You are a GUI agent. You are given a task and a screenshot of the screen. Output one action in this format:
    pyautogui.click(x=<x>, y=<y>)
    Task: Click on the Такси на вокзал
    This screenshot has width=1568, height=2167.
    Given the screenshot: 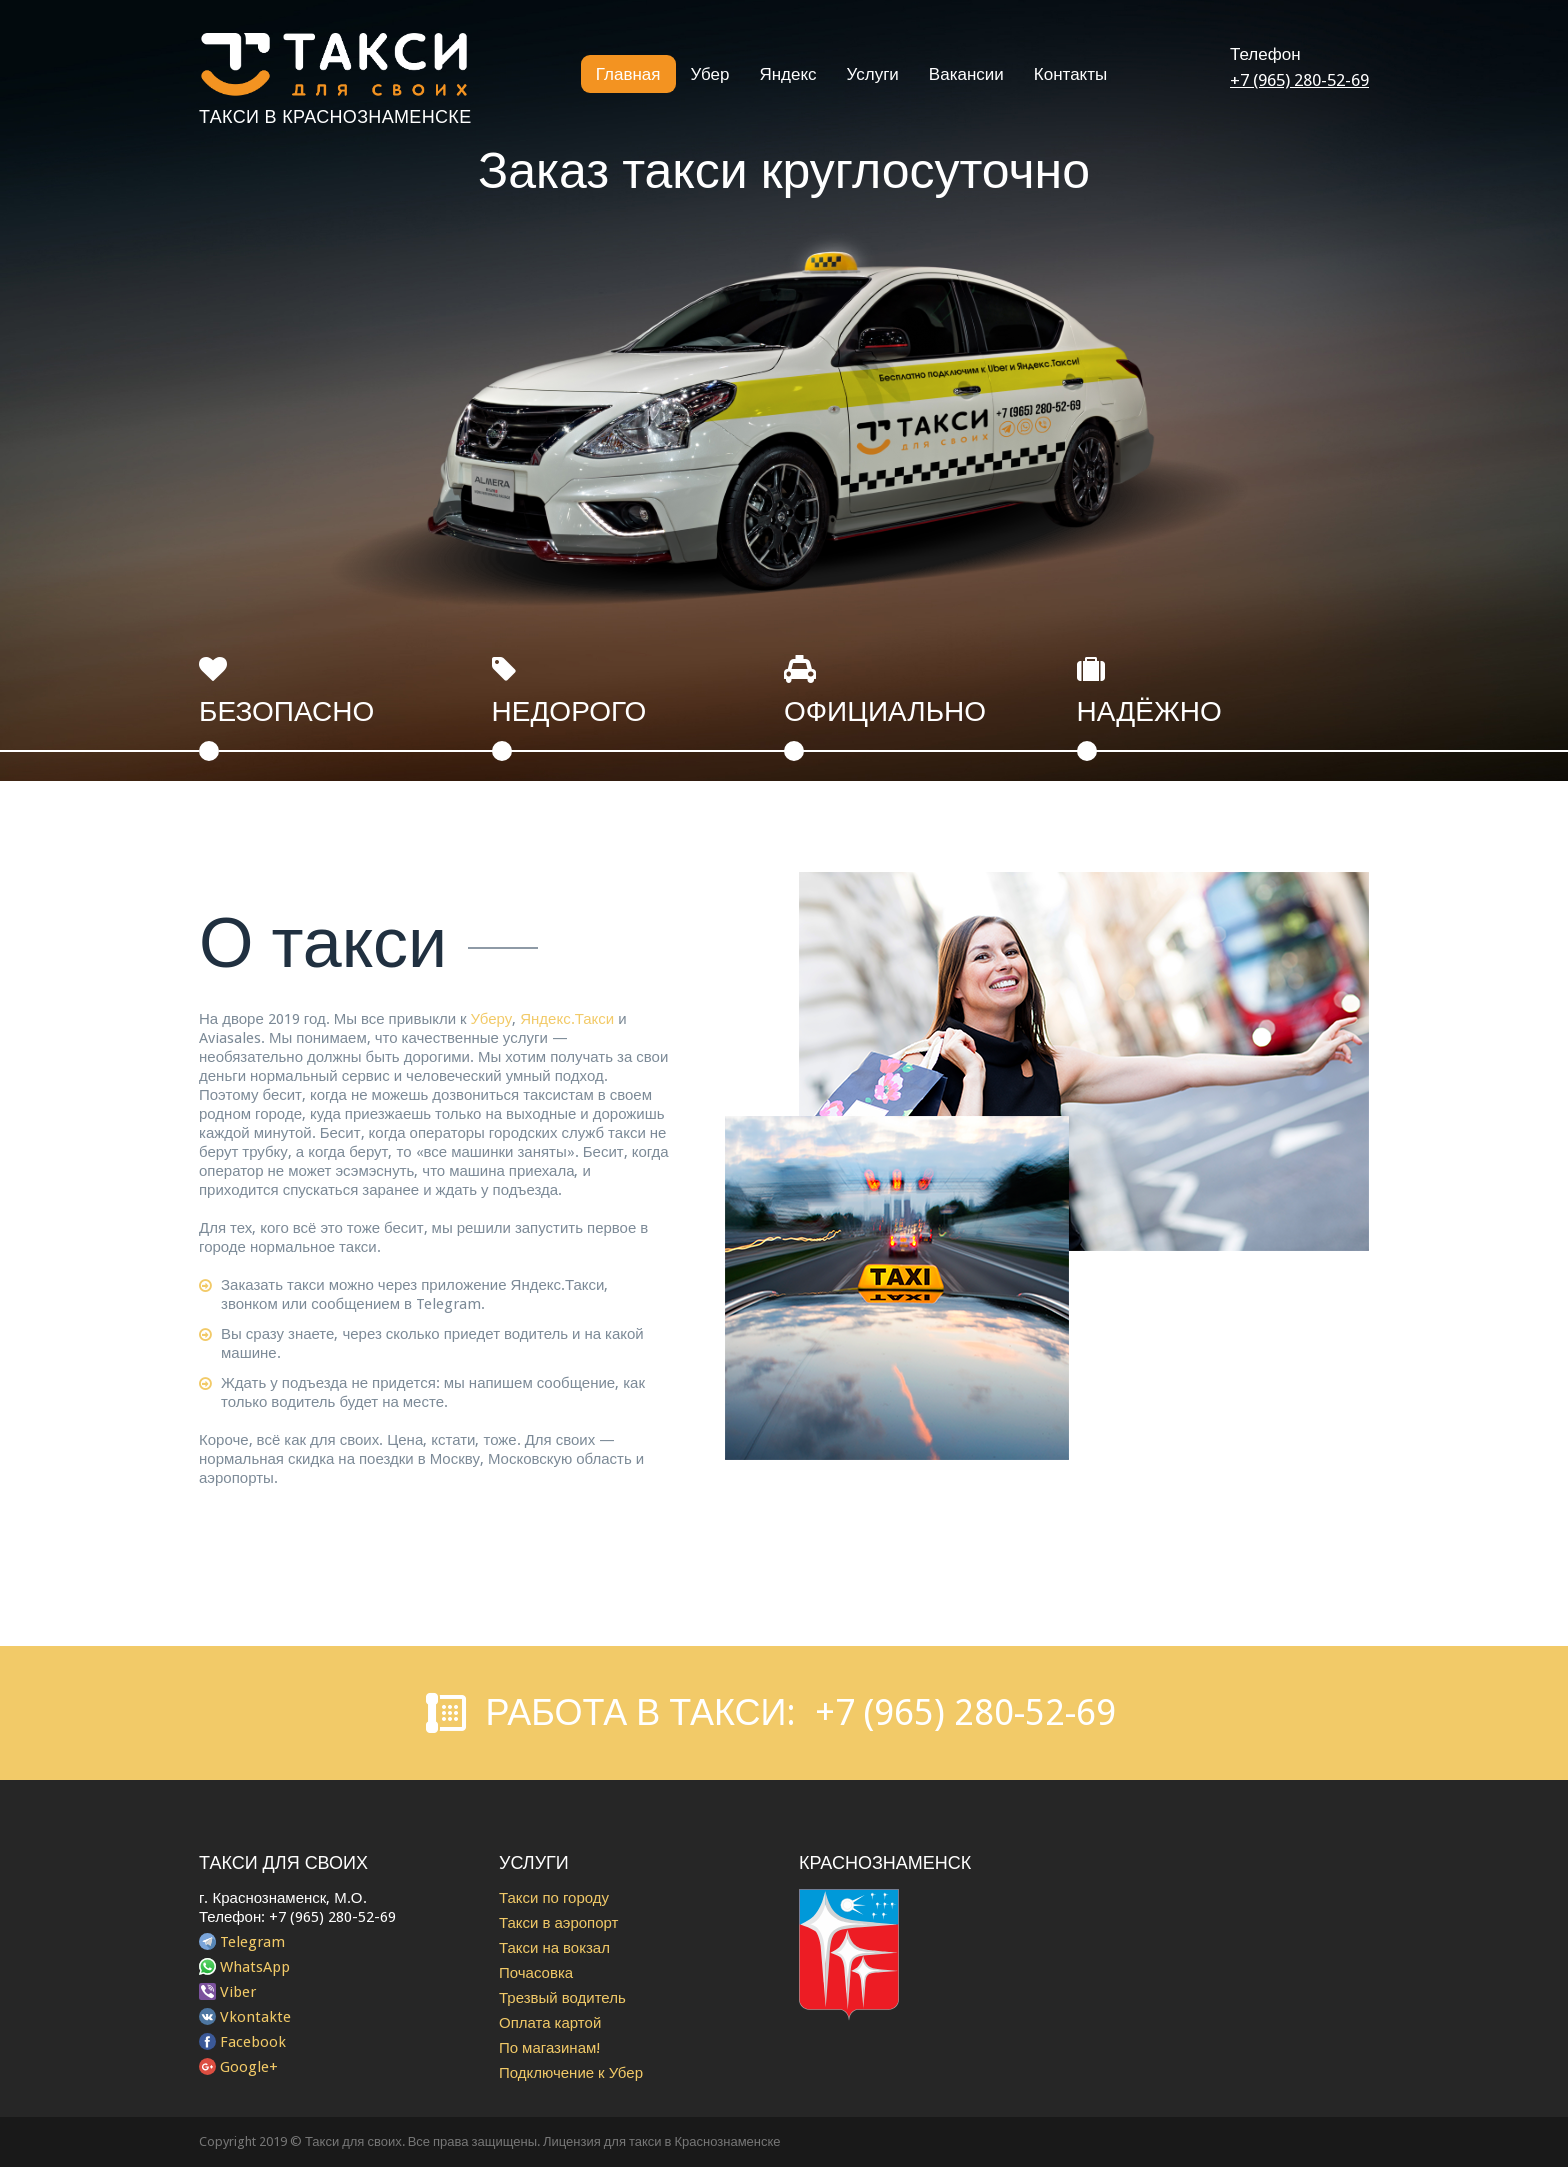 What is the action you would take?
    pyautogui.click(x=554, y=1948)
    